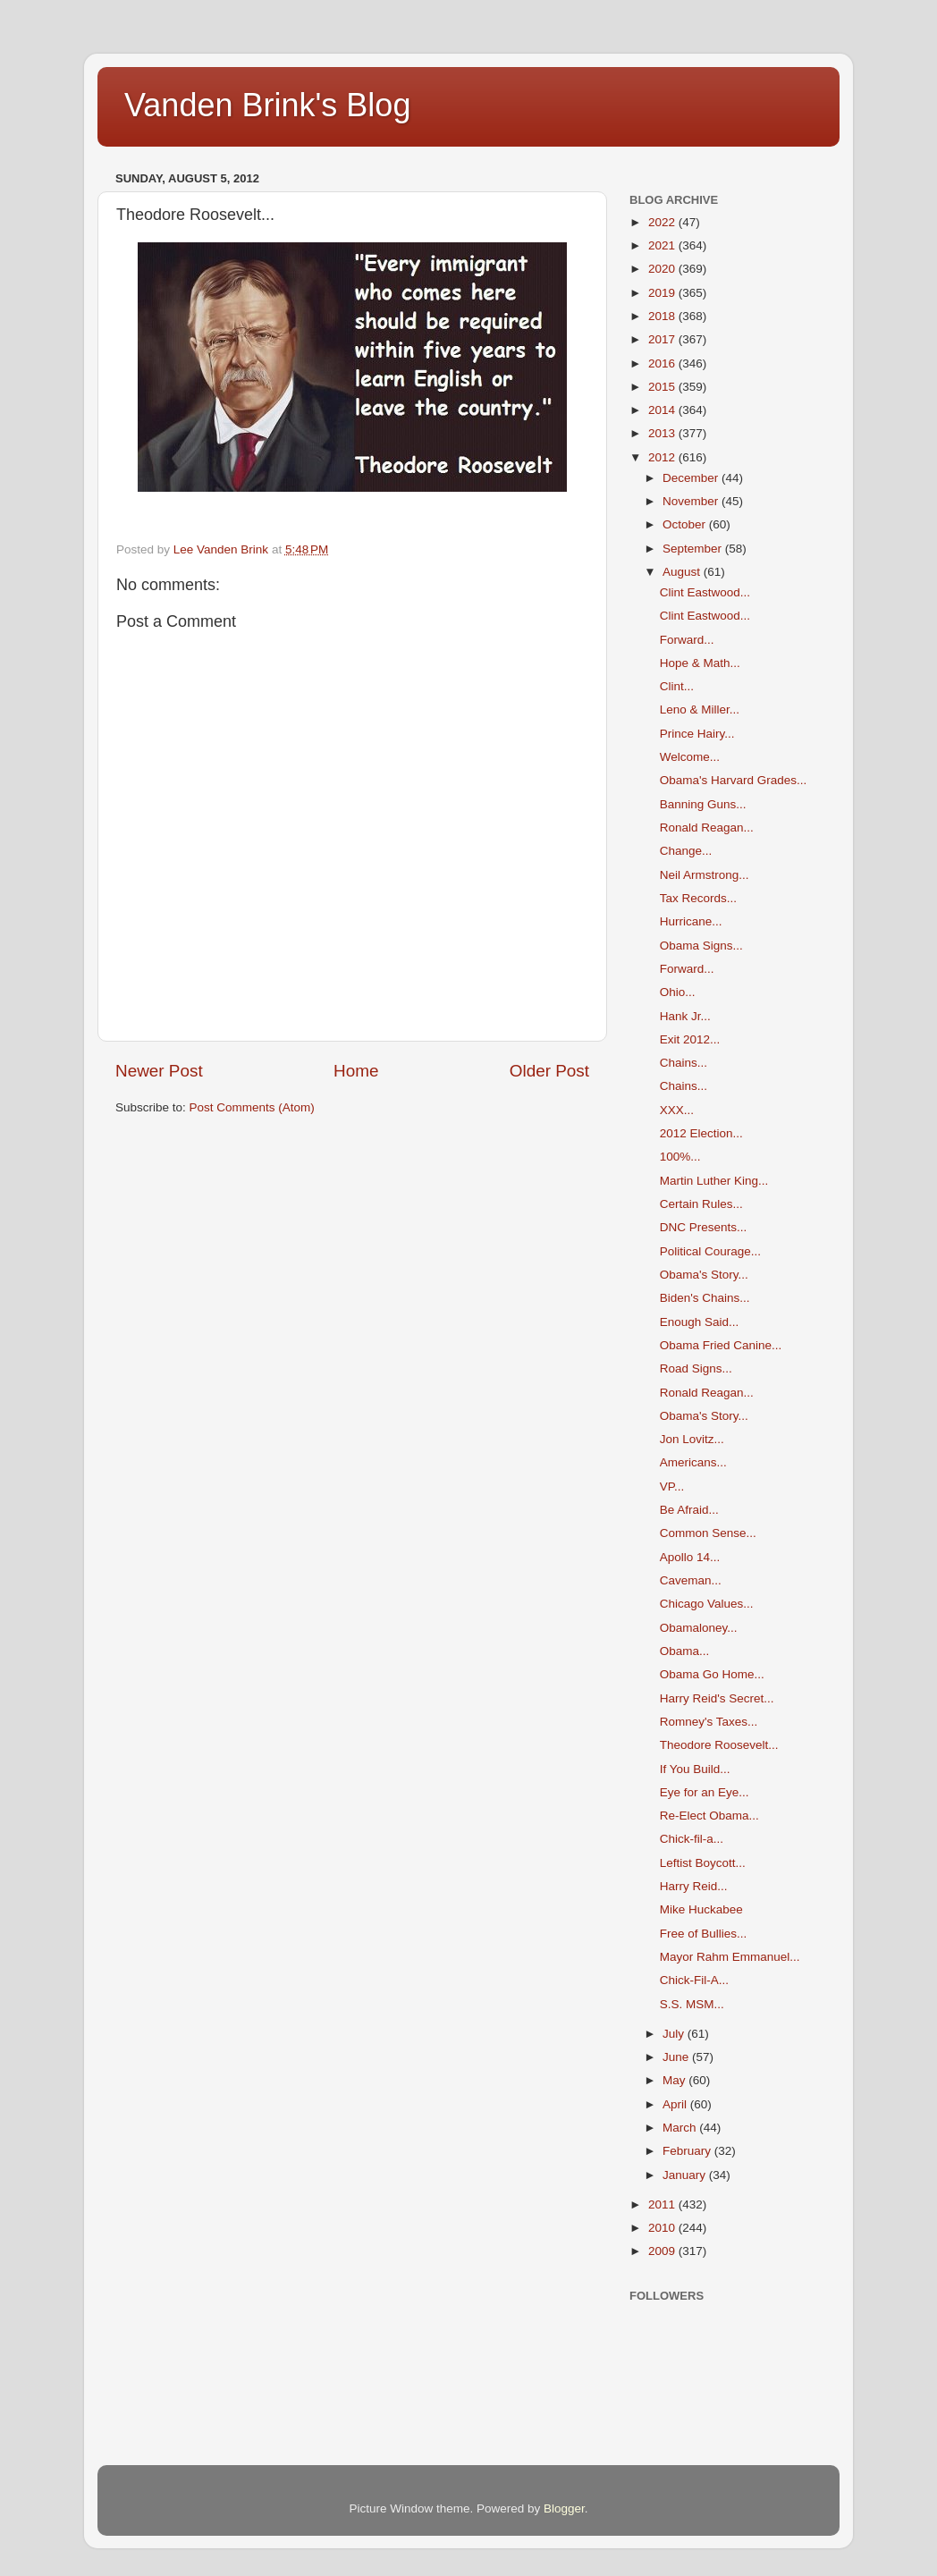  What do you see at coordinates (663, 2204) in the screenshot?
I see `2011` at bounding box center [663, 2204].